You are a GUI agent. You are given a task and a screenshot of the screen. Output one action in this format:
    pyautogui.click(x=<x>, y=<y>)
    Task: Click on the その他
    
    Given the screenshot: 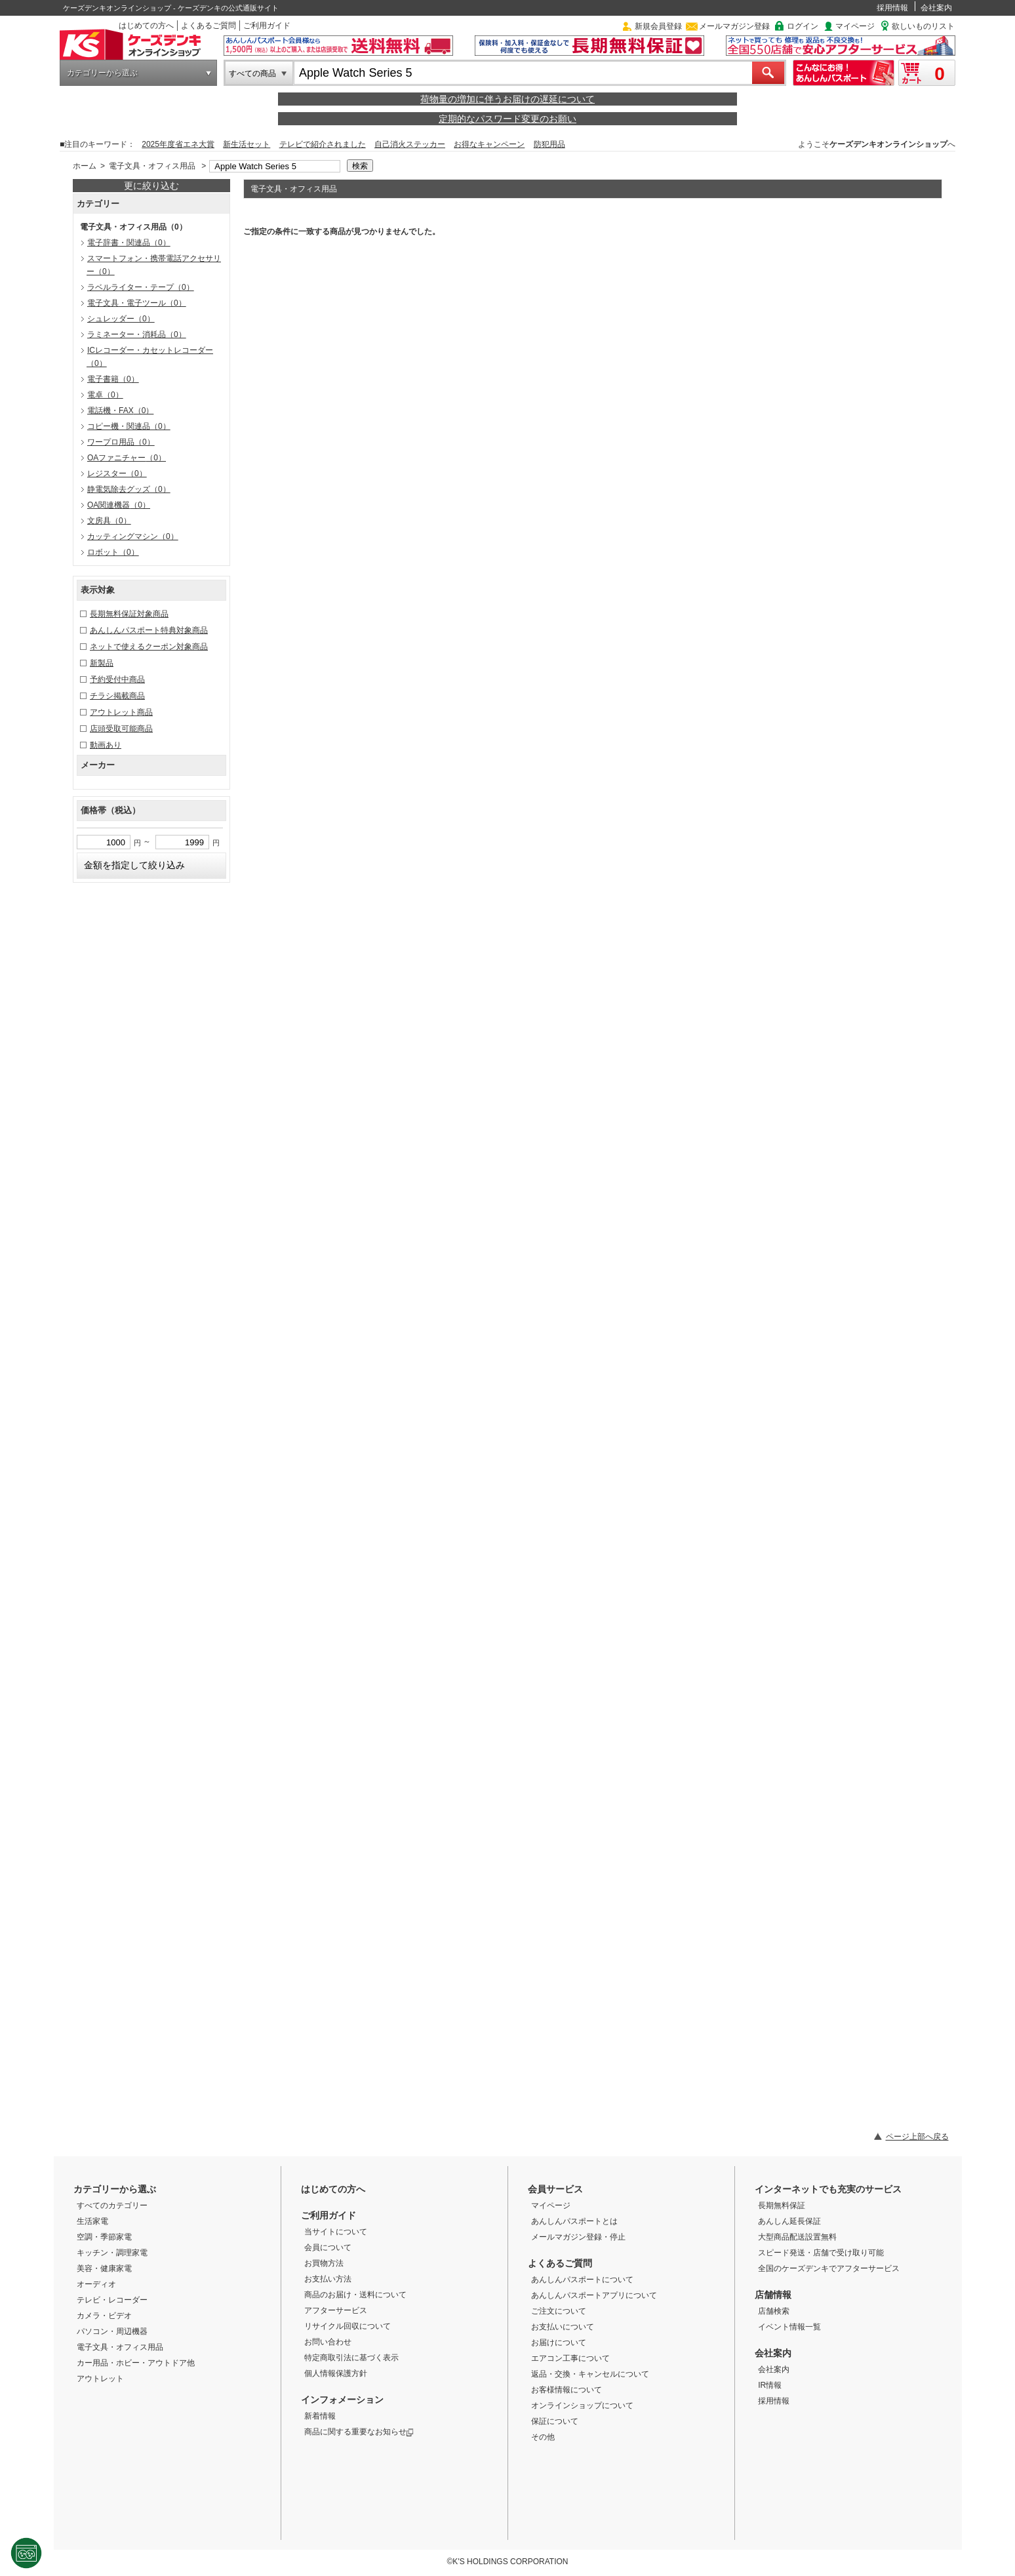 What is the action you would take?
    pyautogui.click(x=543, y=2437)
    